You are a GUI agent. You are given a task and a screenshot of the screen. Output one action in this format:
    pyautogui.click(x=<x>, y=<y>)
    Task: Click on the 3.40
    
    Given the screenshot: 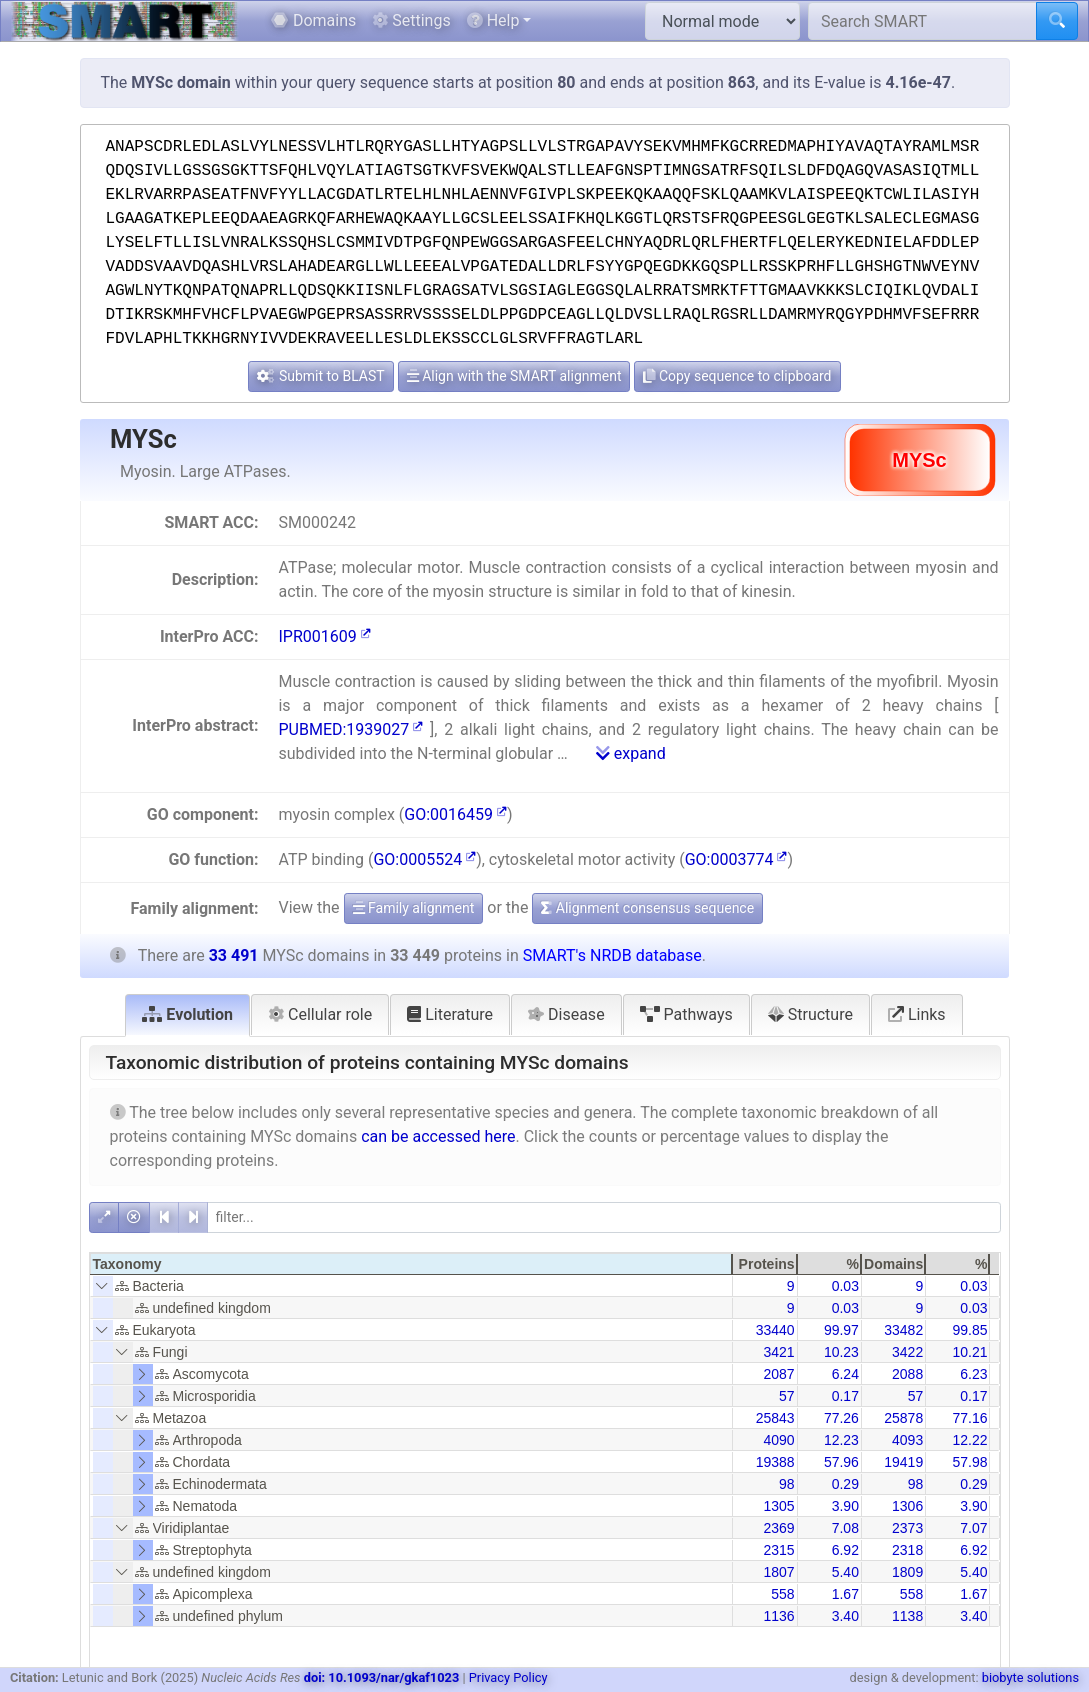 What is the action you would take?
    pyautogui.click(x=845, y=1616)
    